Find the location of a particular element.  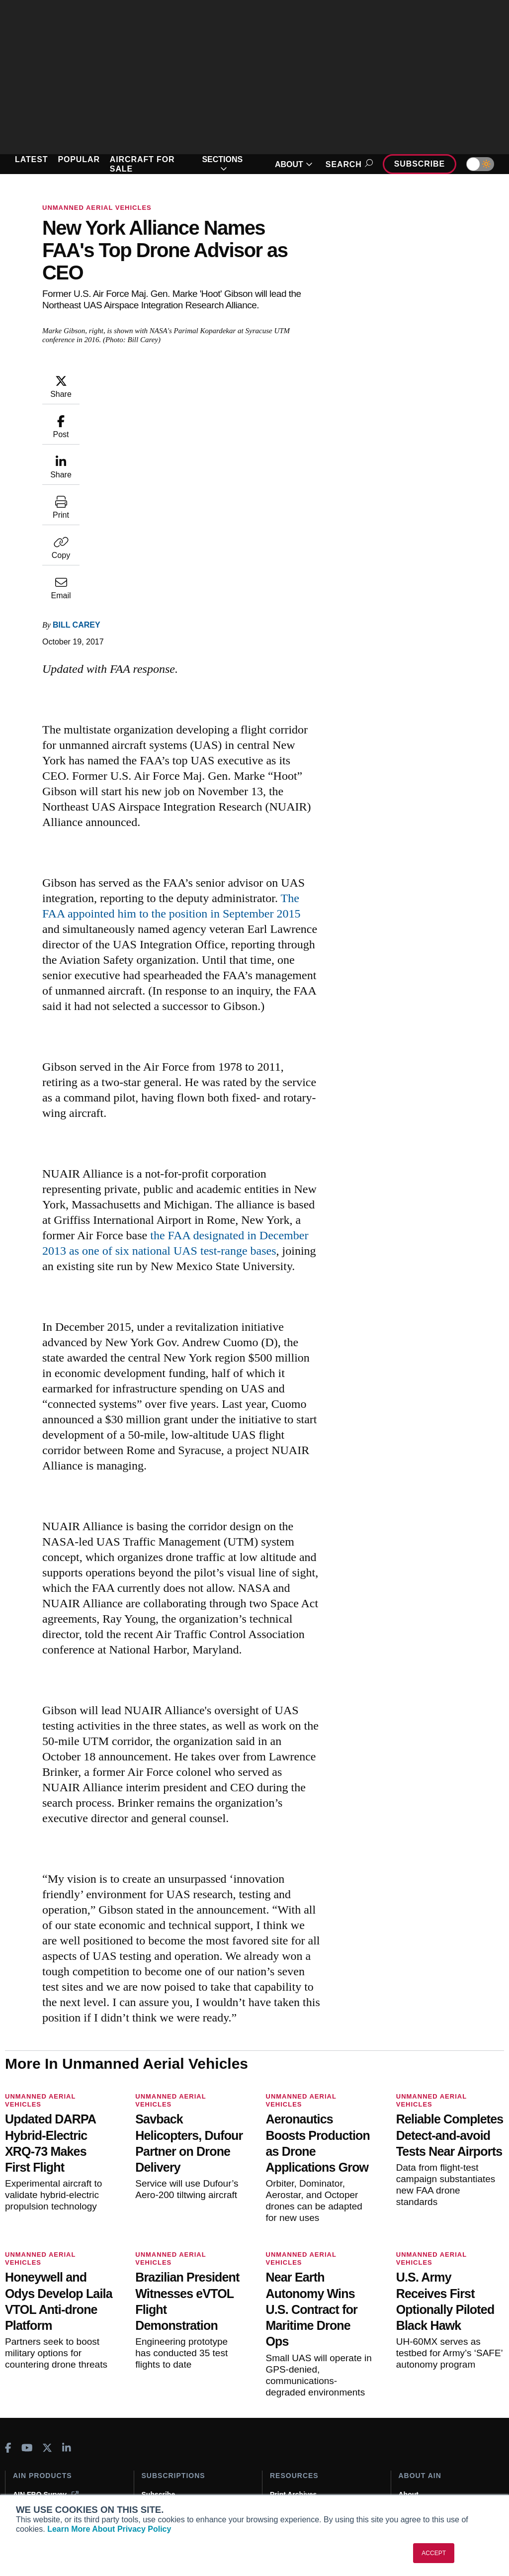

AIN FBO Survey is located at coordinates (46, 2415).